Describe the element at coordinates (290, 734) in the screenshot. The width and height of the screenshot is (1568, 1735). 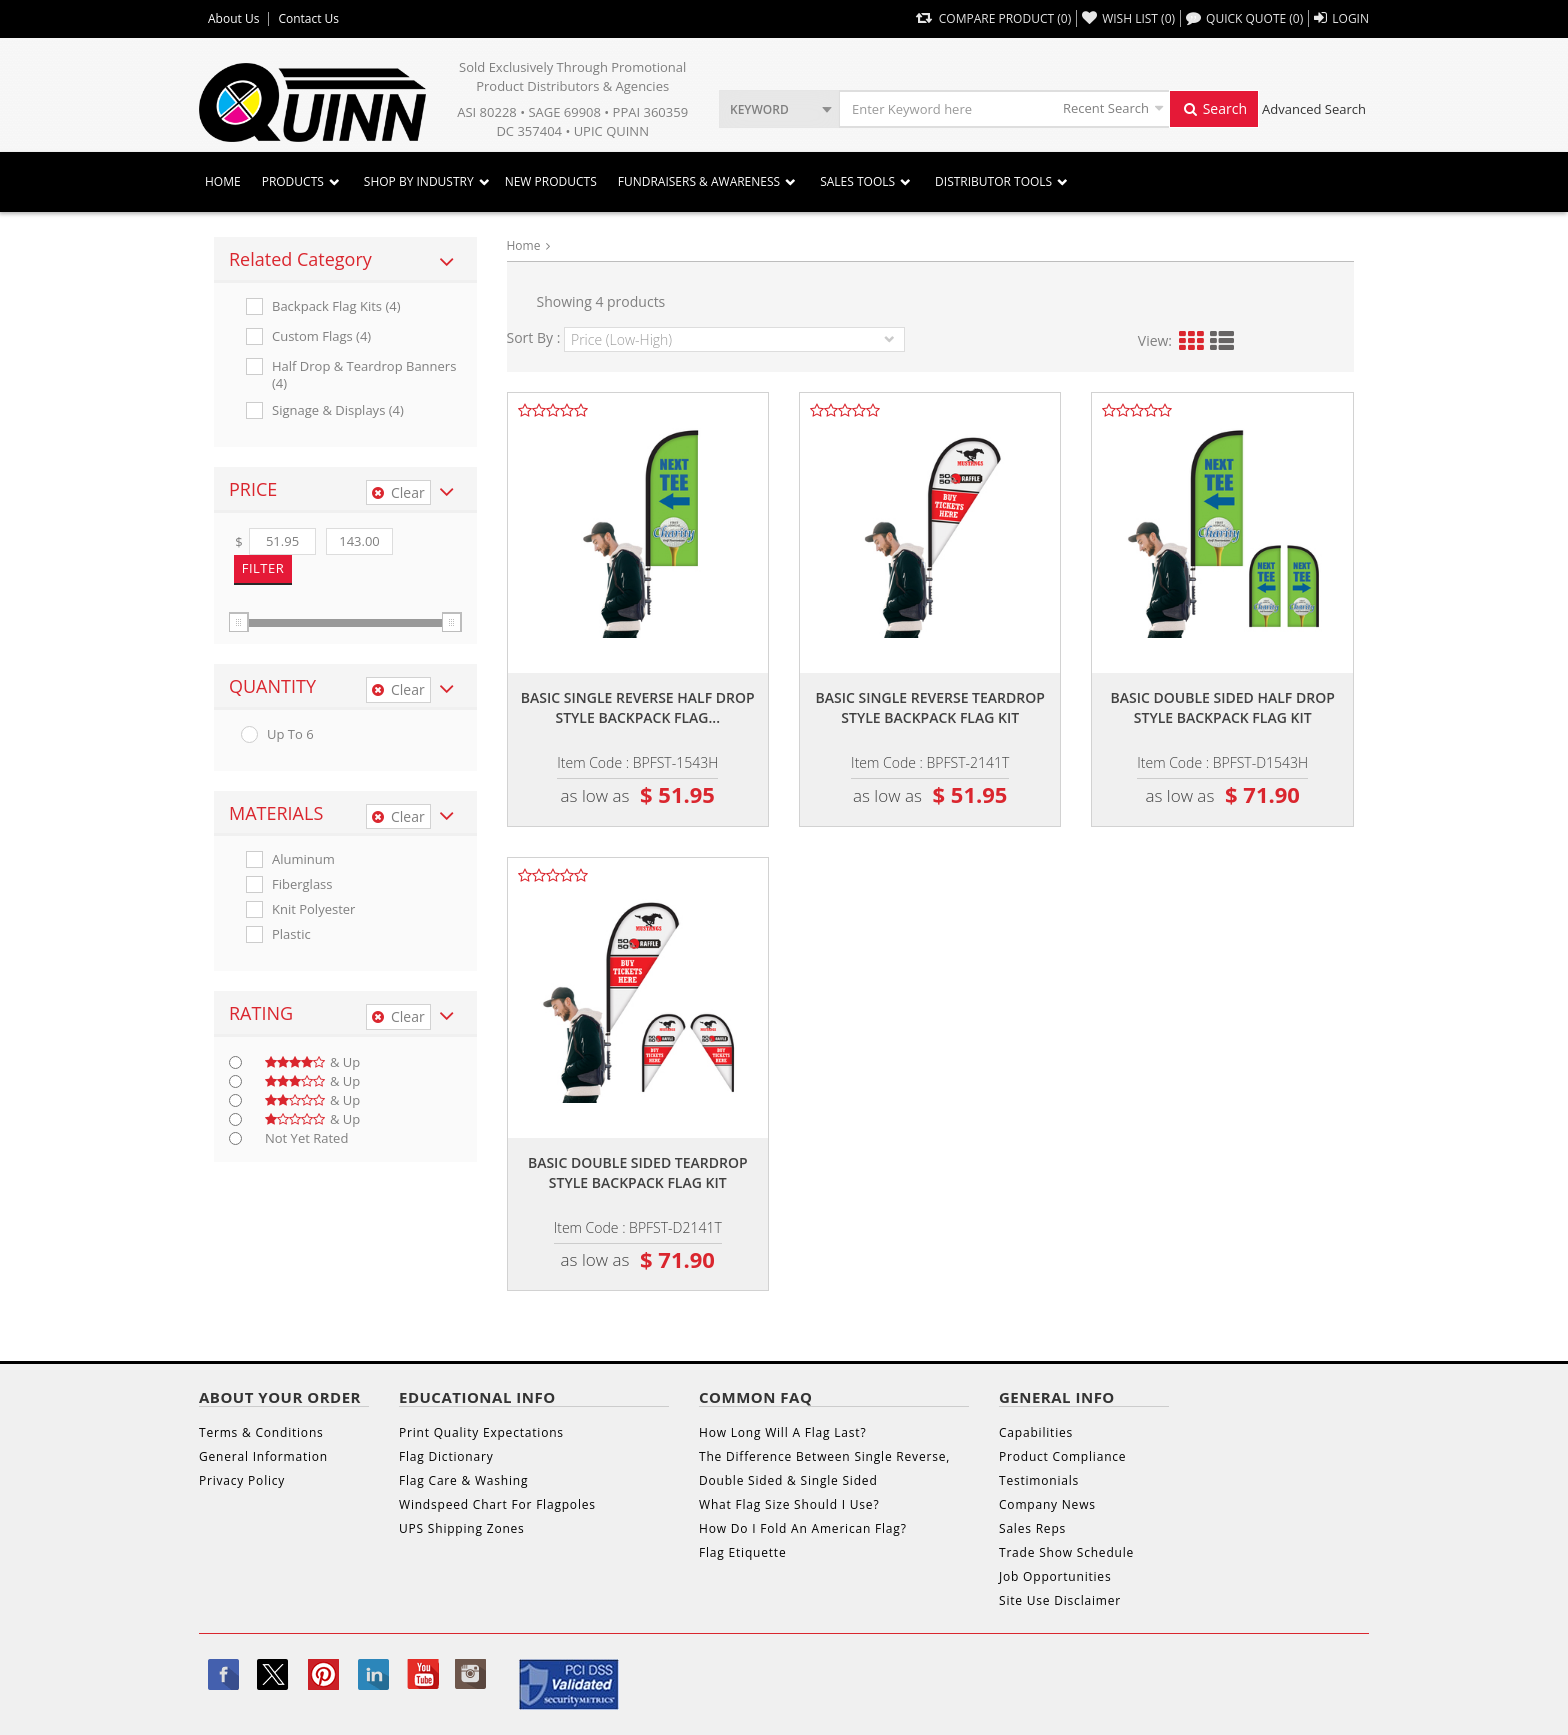
I see `up to 6` at that location.